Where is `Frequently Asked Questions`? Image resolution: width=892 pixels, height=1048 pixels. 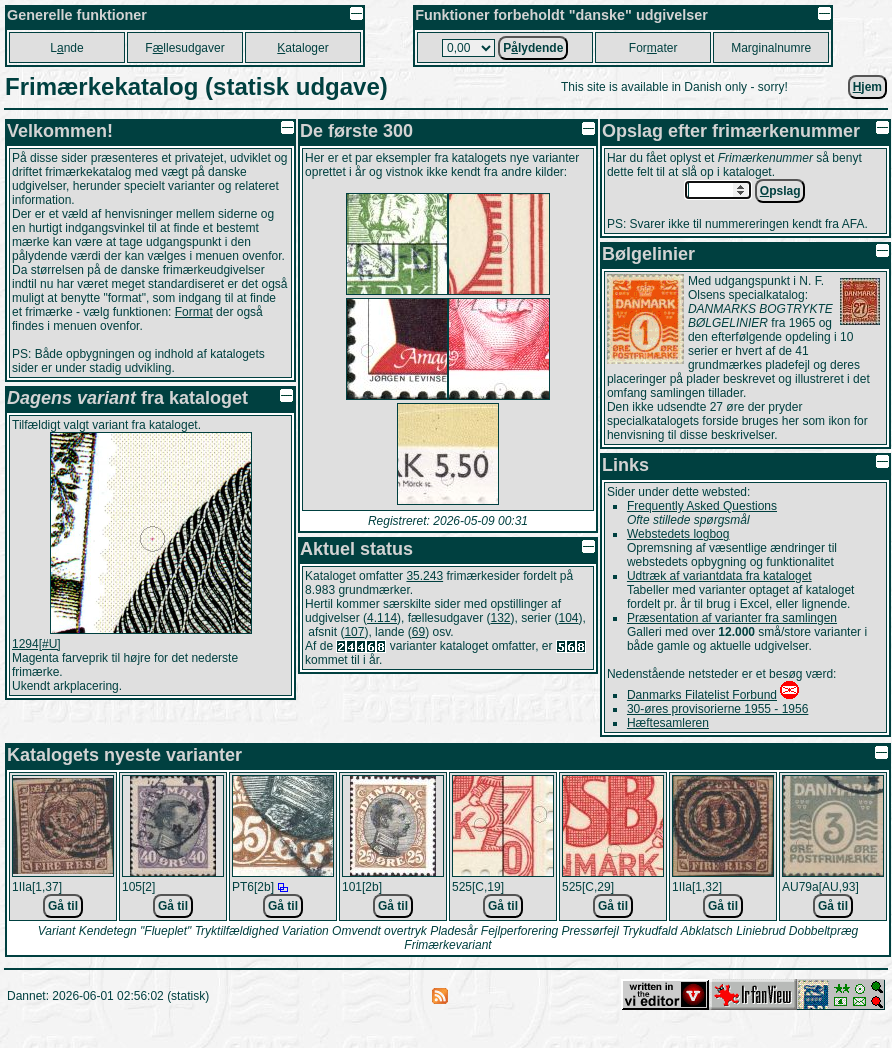
Frequently Asked Questions is located at coordinates (702, 506).